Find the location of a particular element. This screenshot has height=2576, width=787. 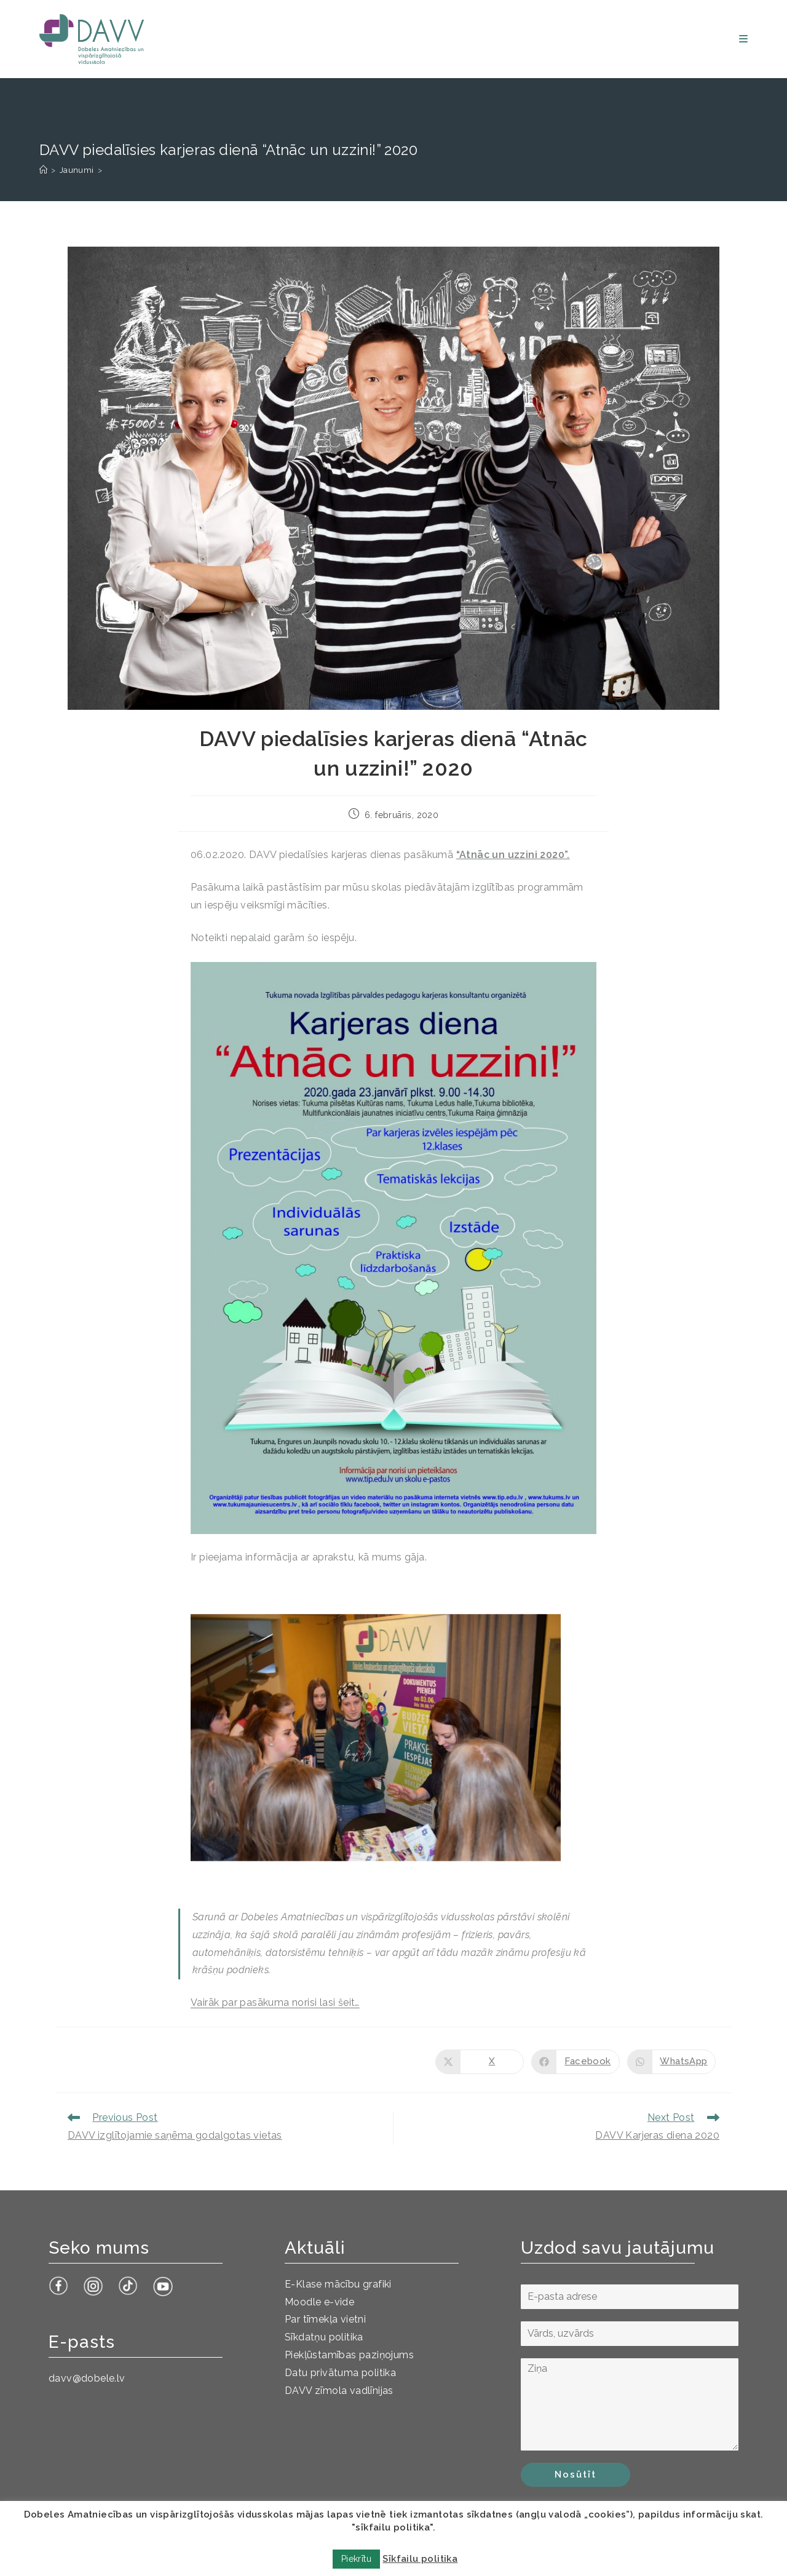

Piekrītu [button] is located at coordinates (356, 2559).